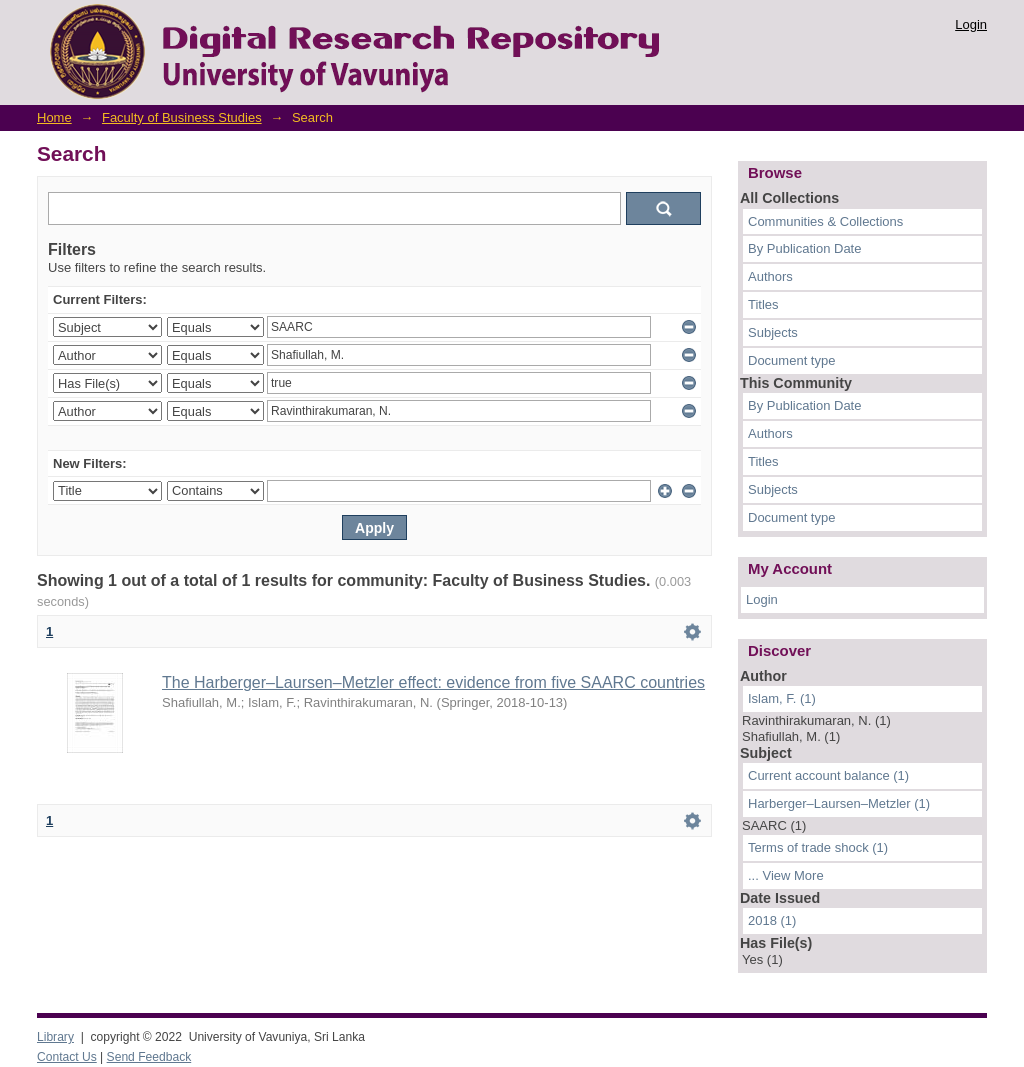 The height and width of the screenshot is (1067, 1024). Describe the element at coordinates (772, 920) in the screenshot. I see `2018 (1)` at that location.